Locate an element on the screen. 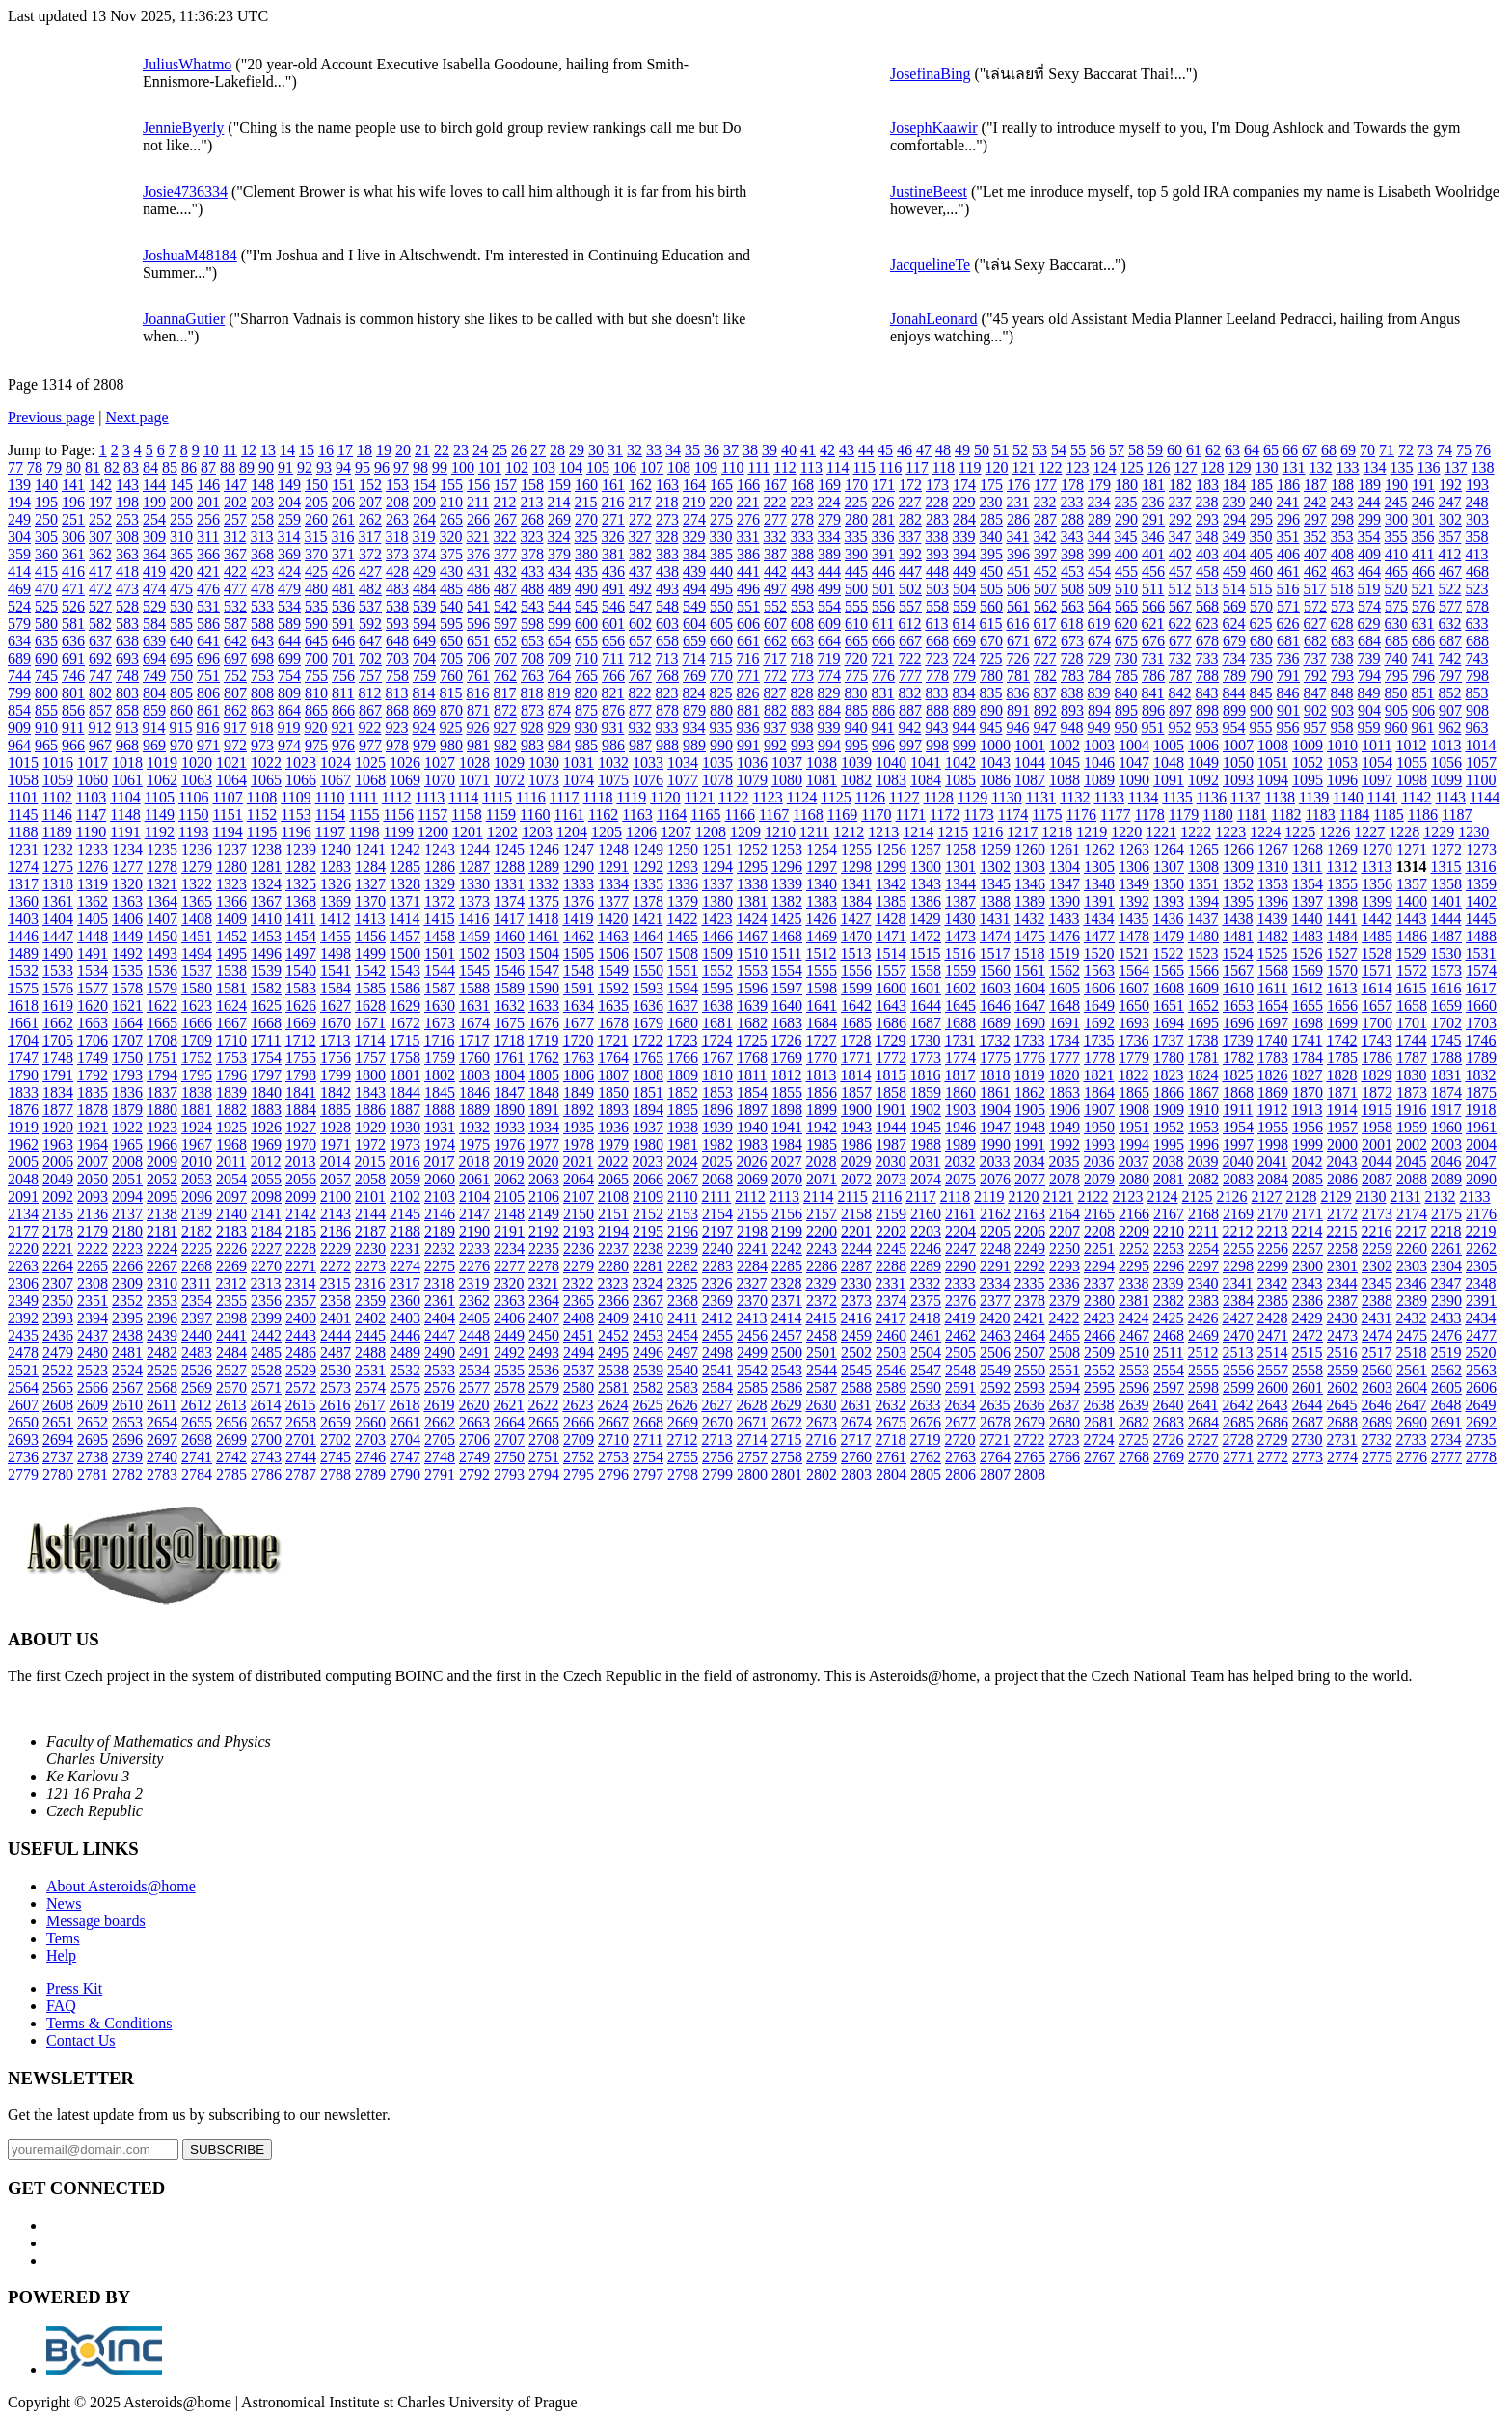 Image resolution: width=1512 pixels, height=2419 pixels. 1263 is located at coordinates (1134, 849).